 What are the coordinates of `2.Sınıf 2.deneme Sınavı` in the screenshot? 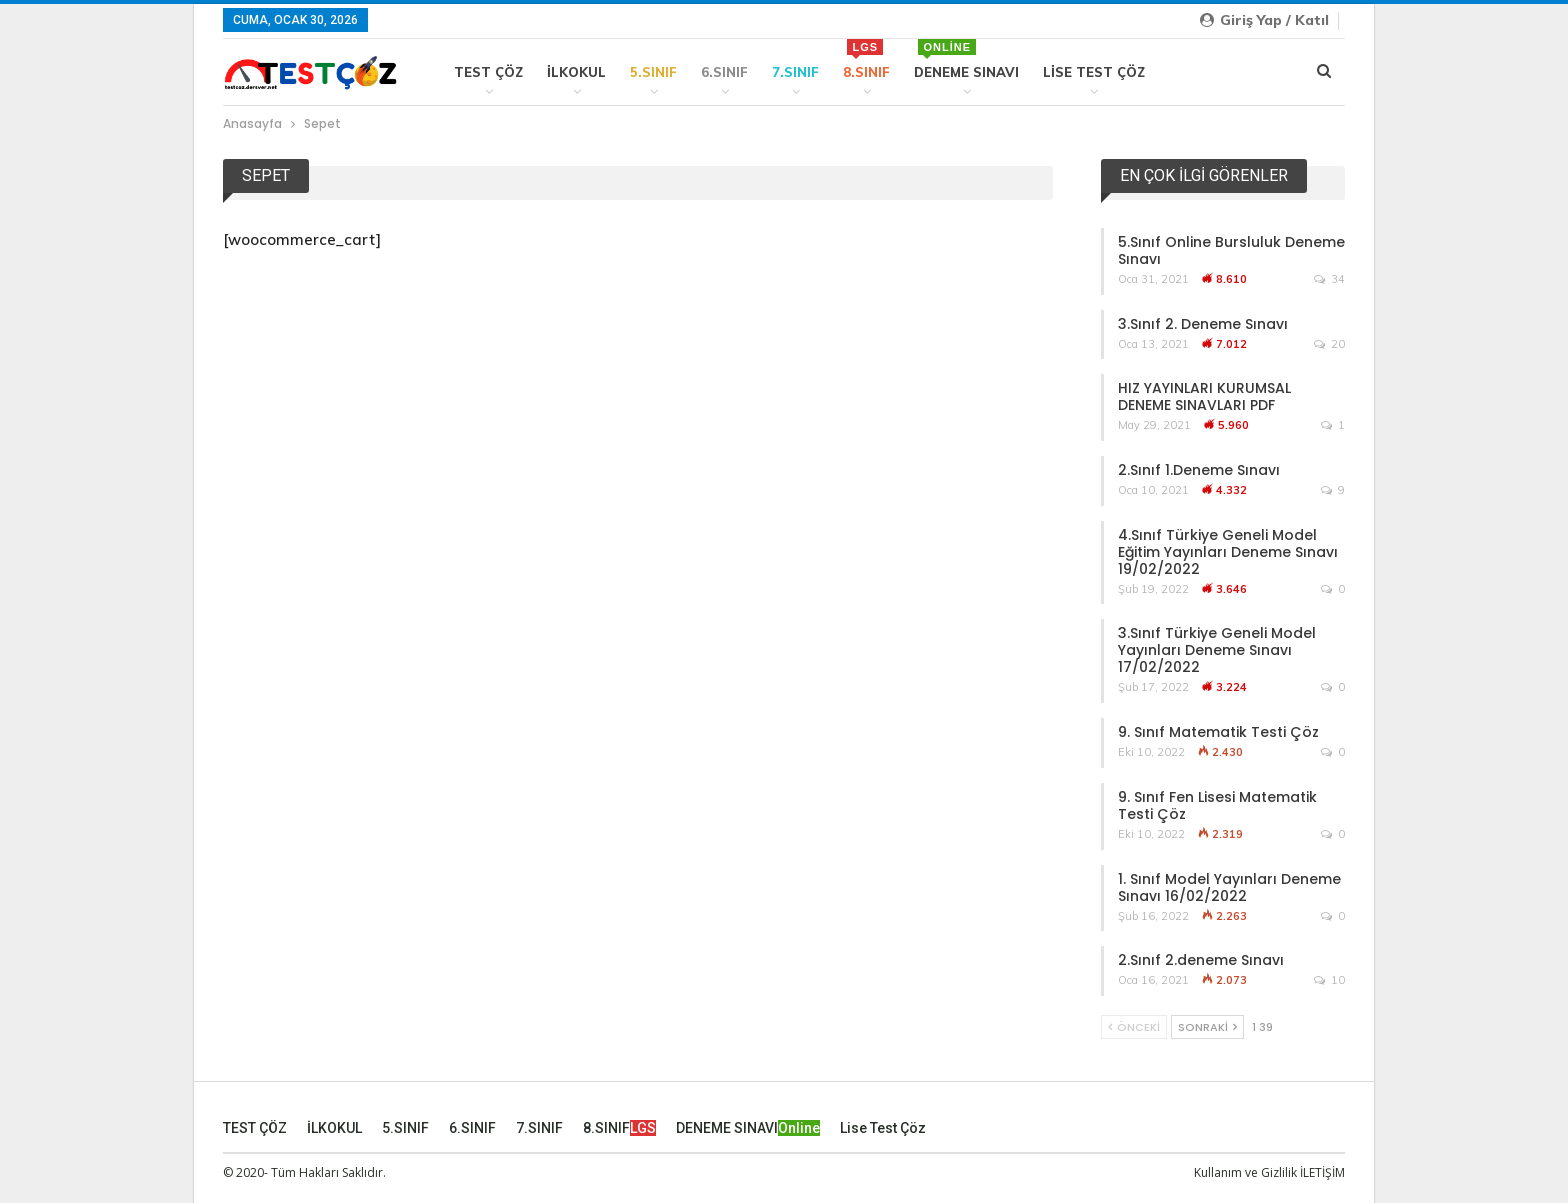 It's located at (1201, 960).